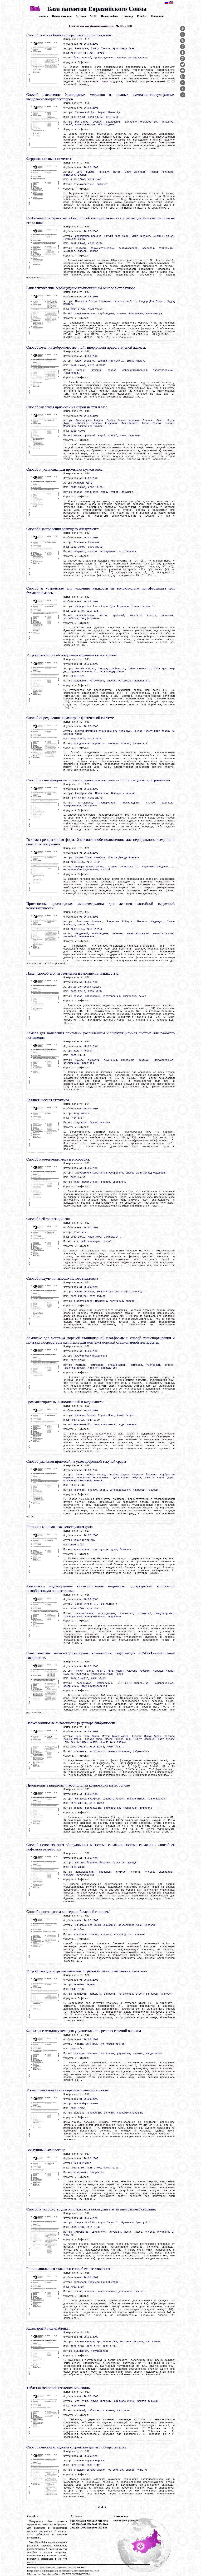 The image size is (201, 2576). I want to click on компрессор, so click(97, 2172).